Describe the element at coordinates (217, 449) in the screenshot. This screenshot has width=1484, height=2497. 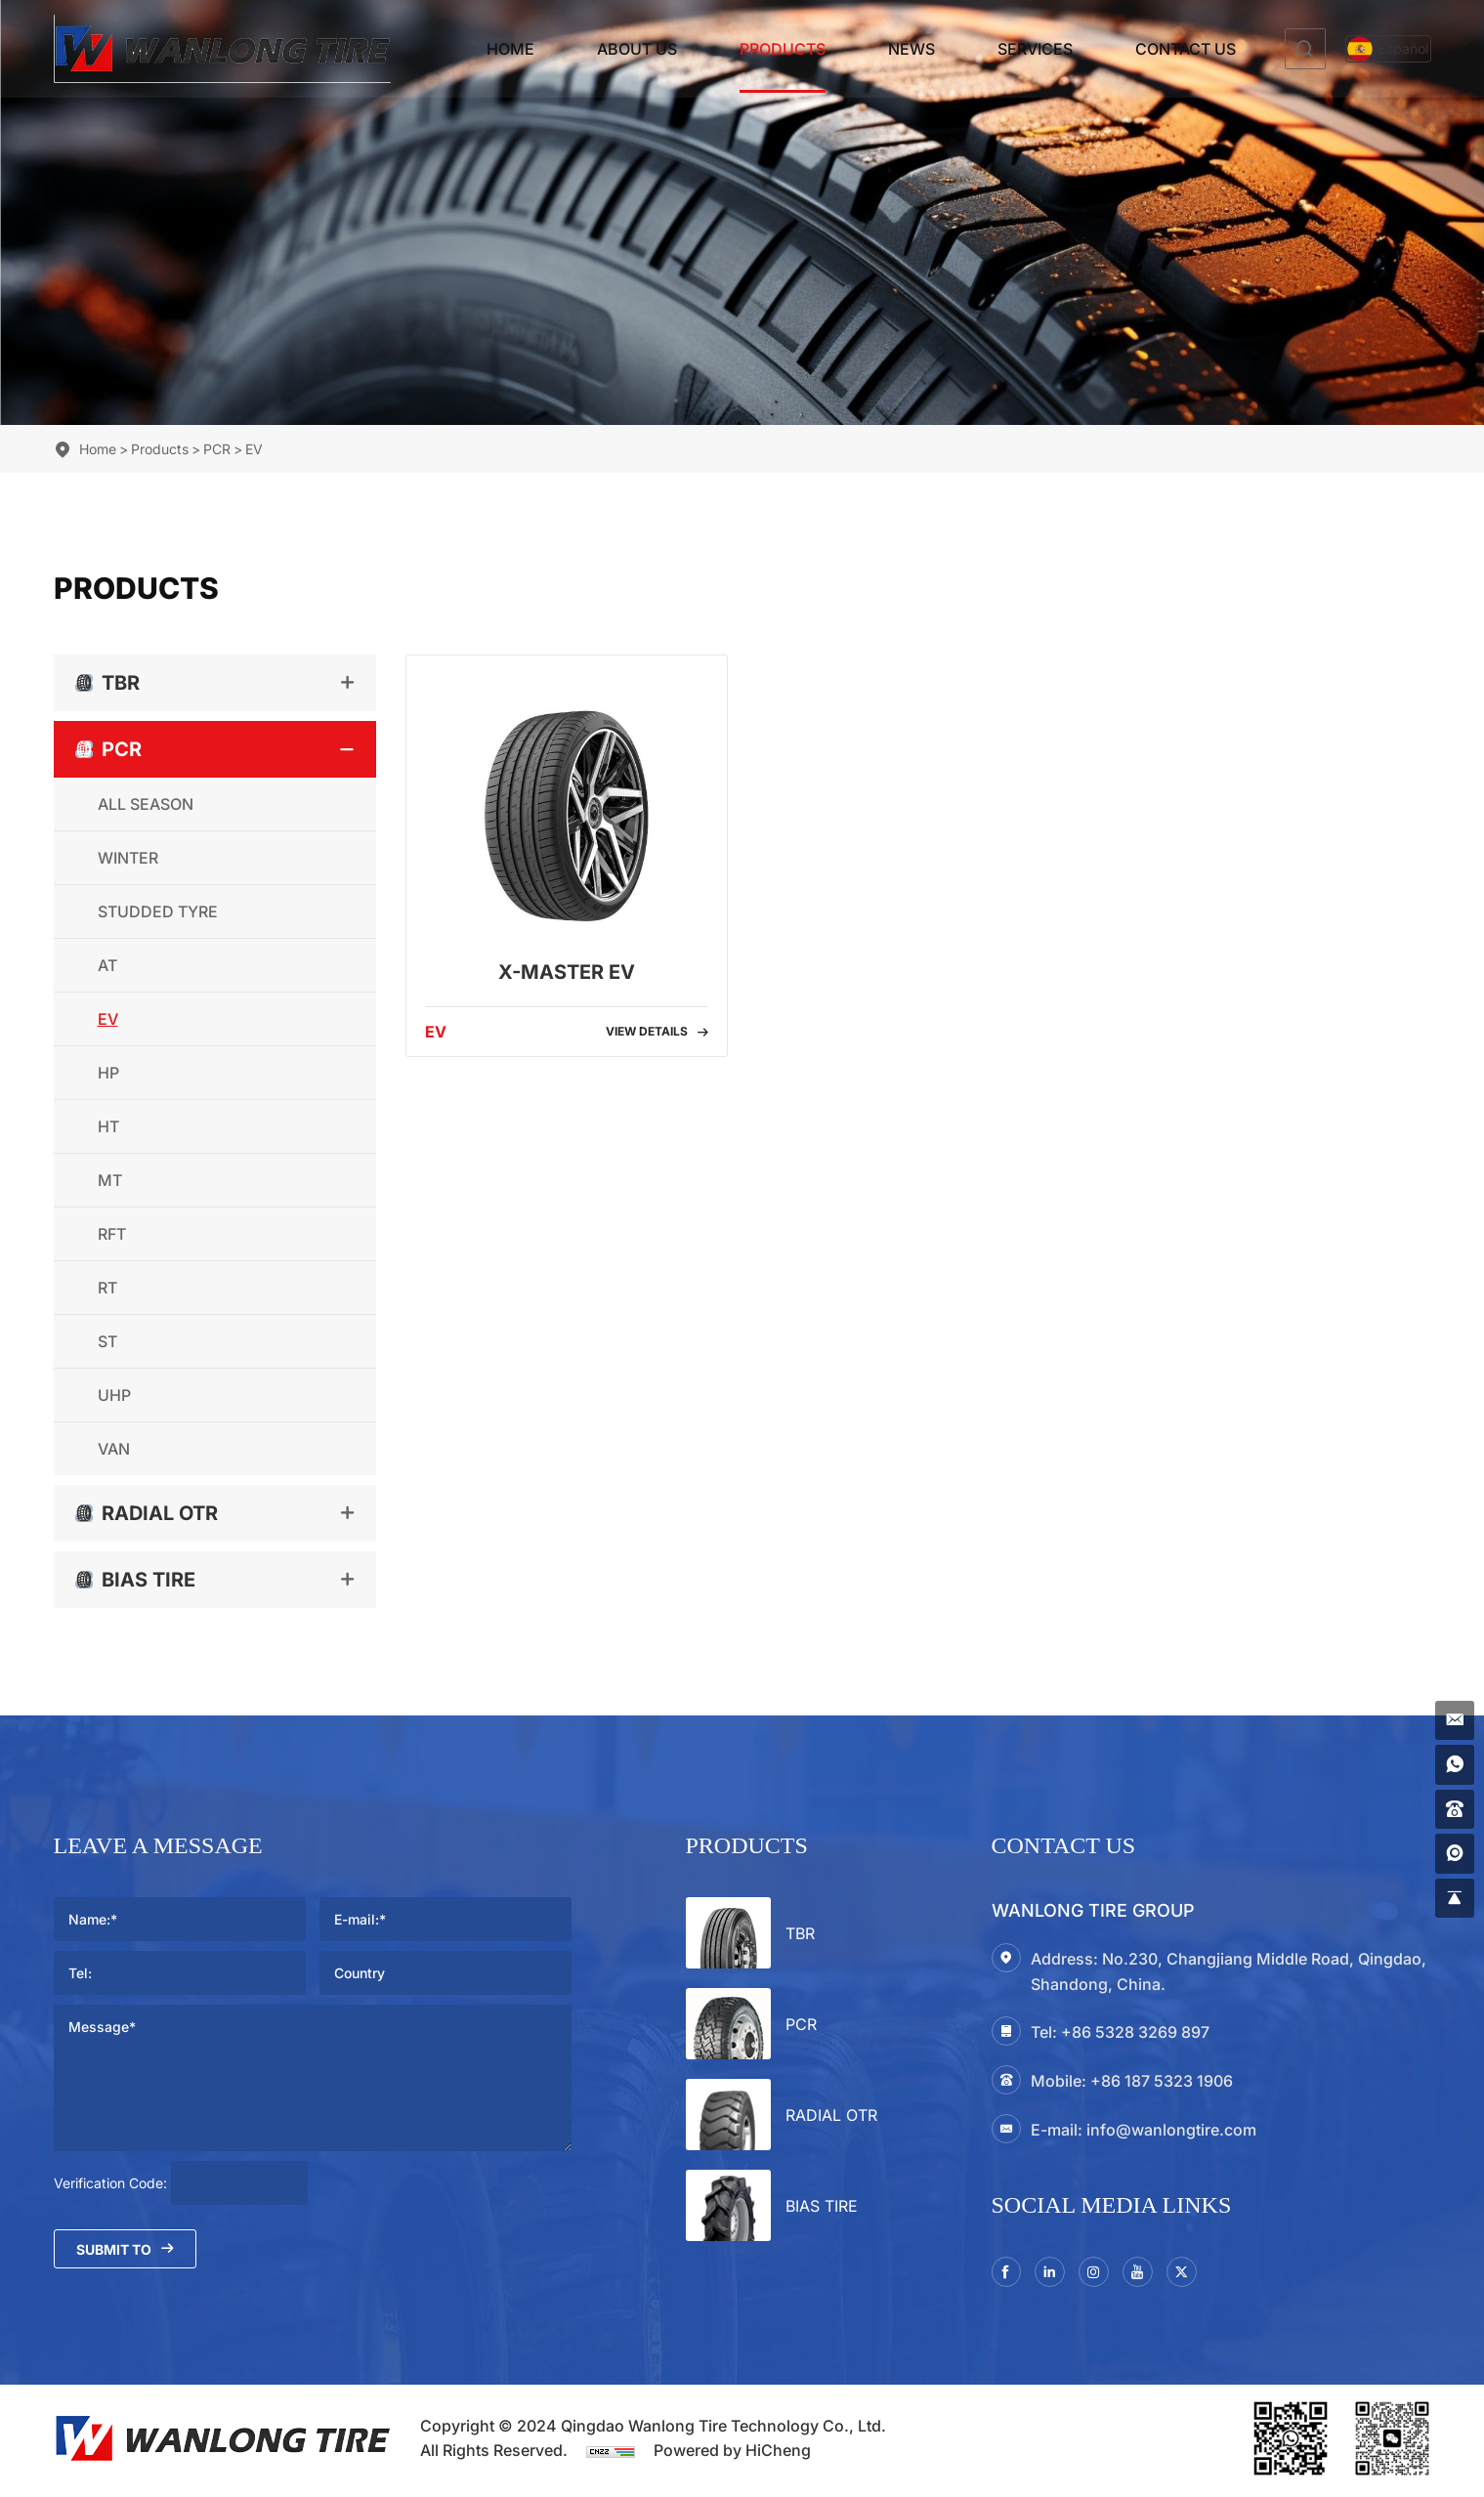
I see `PCR` at that location.